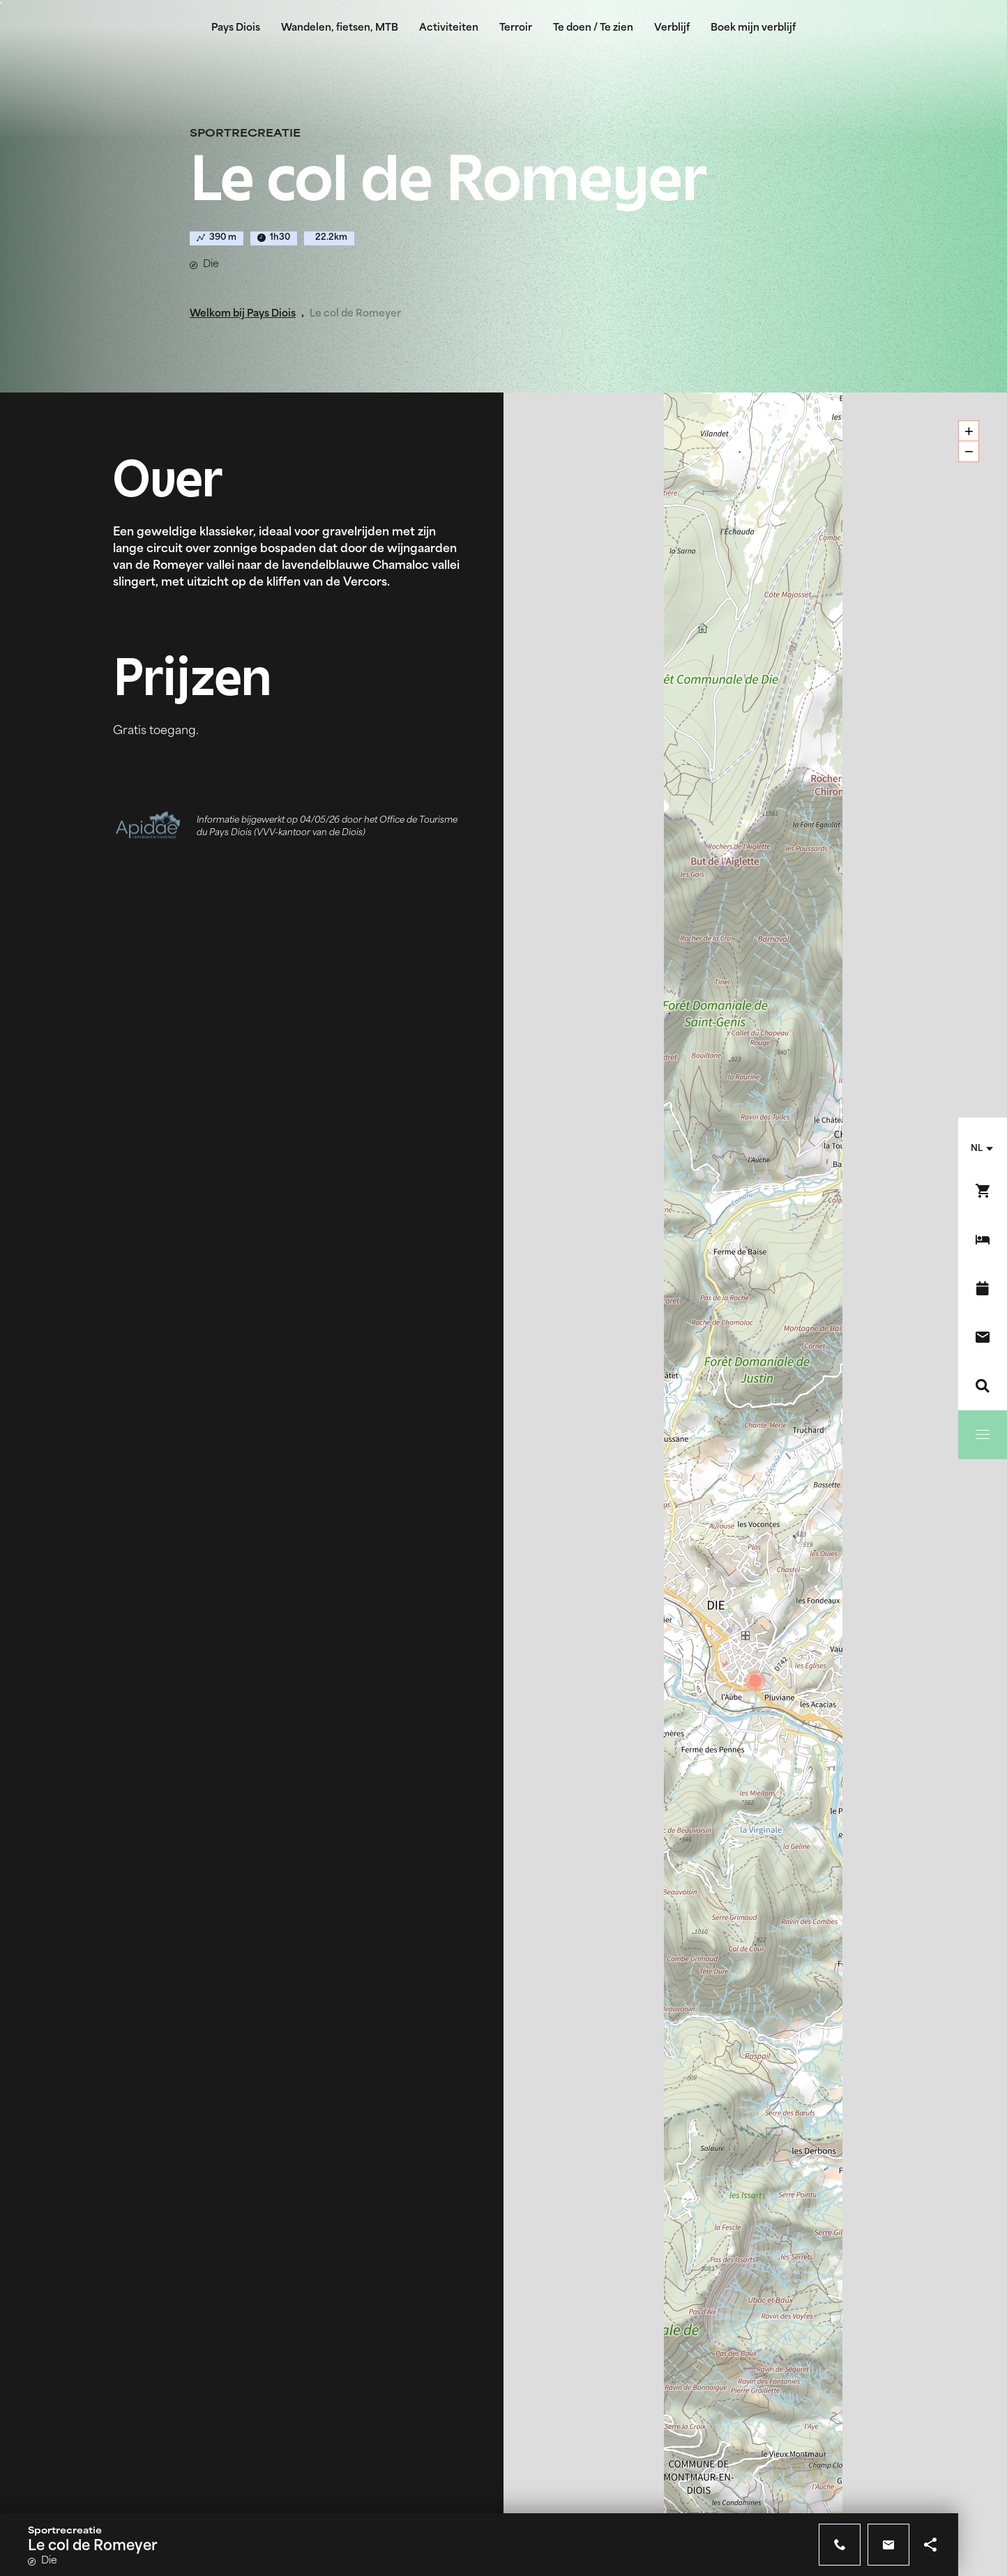 Image resolution: width=1007 pixels, height=2576 pixels. What do you see at coordinates (982, 1190) in the screenshot?
I see `[Boek nu !]` at bounding box center [982, 1190].